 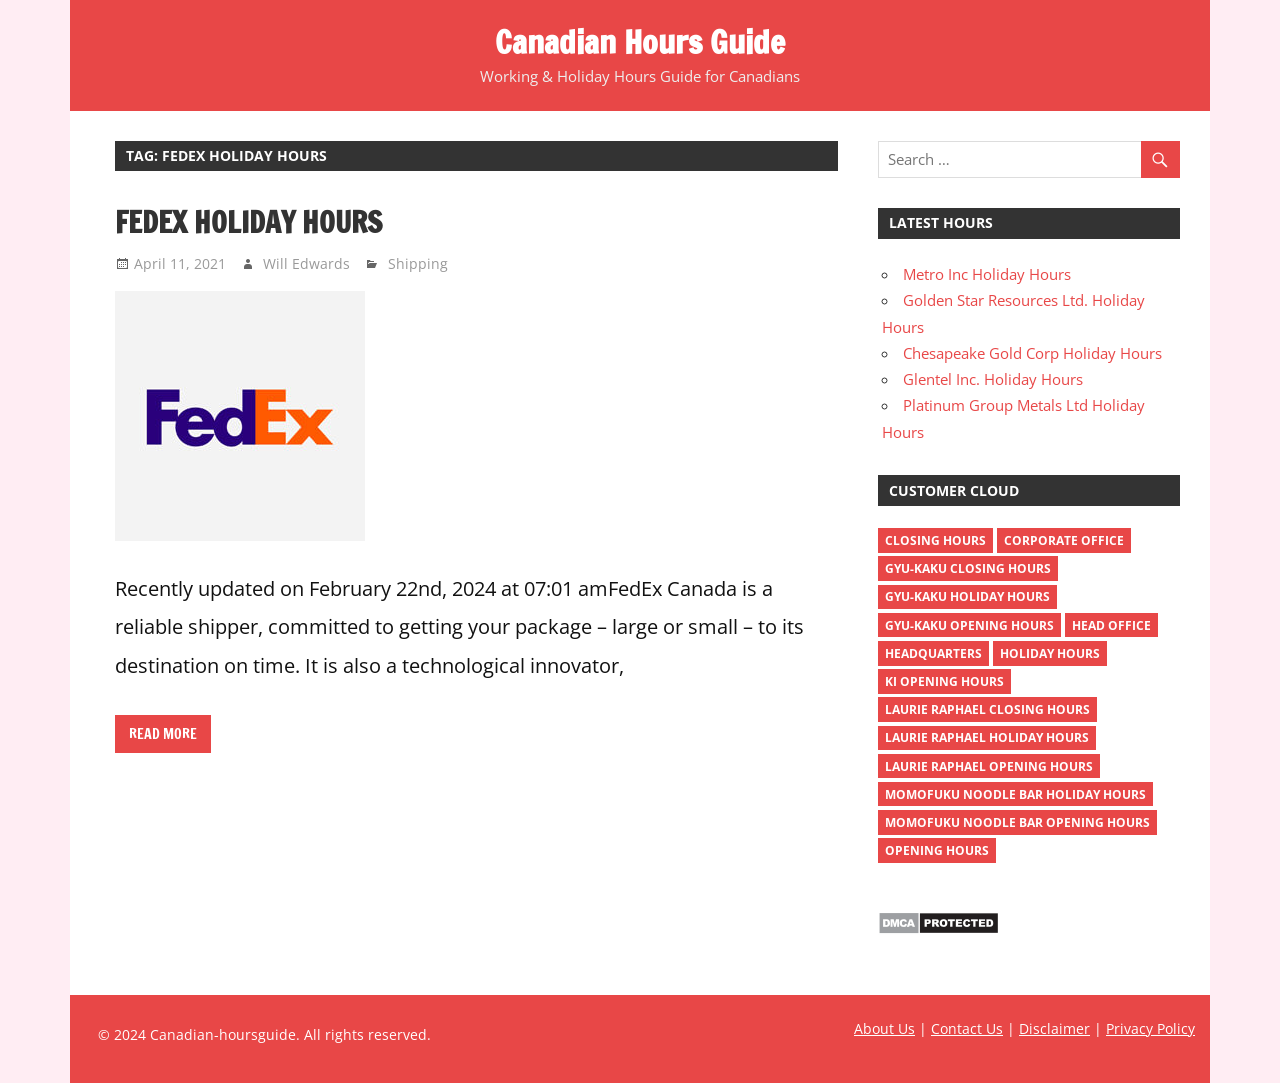 What do you see at coordinates (1017, 822) in the screenshot?
I see `momofuku noodle bar opening hours [momofuku noodle bar opening hours (1 item)]` at bounding box center [1017, 822].